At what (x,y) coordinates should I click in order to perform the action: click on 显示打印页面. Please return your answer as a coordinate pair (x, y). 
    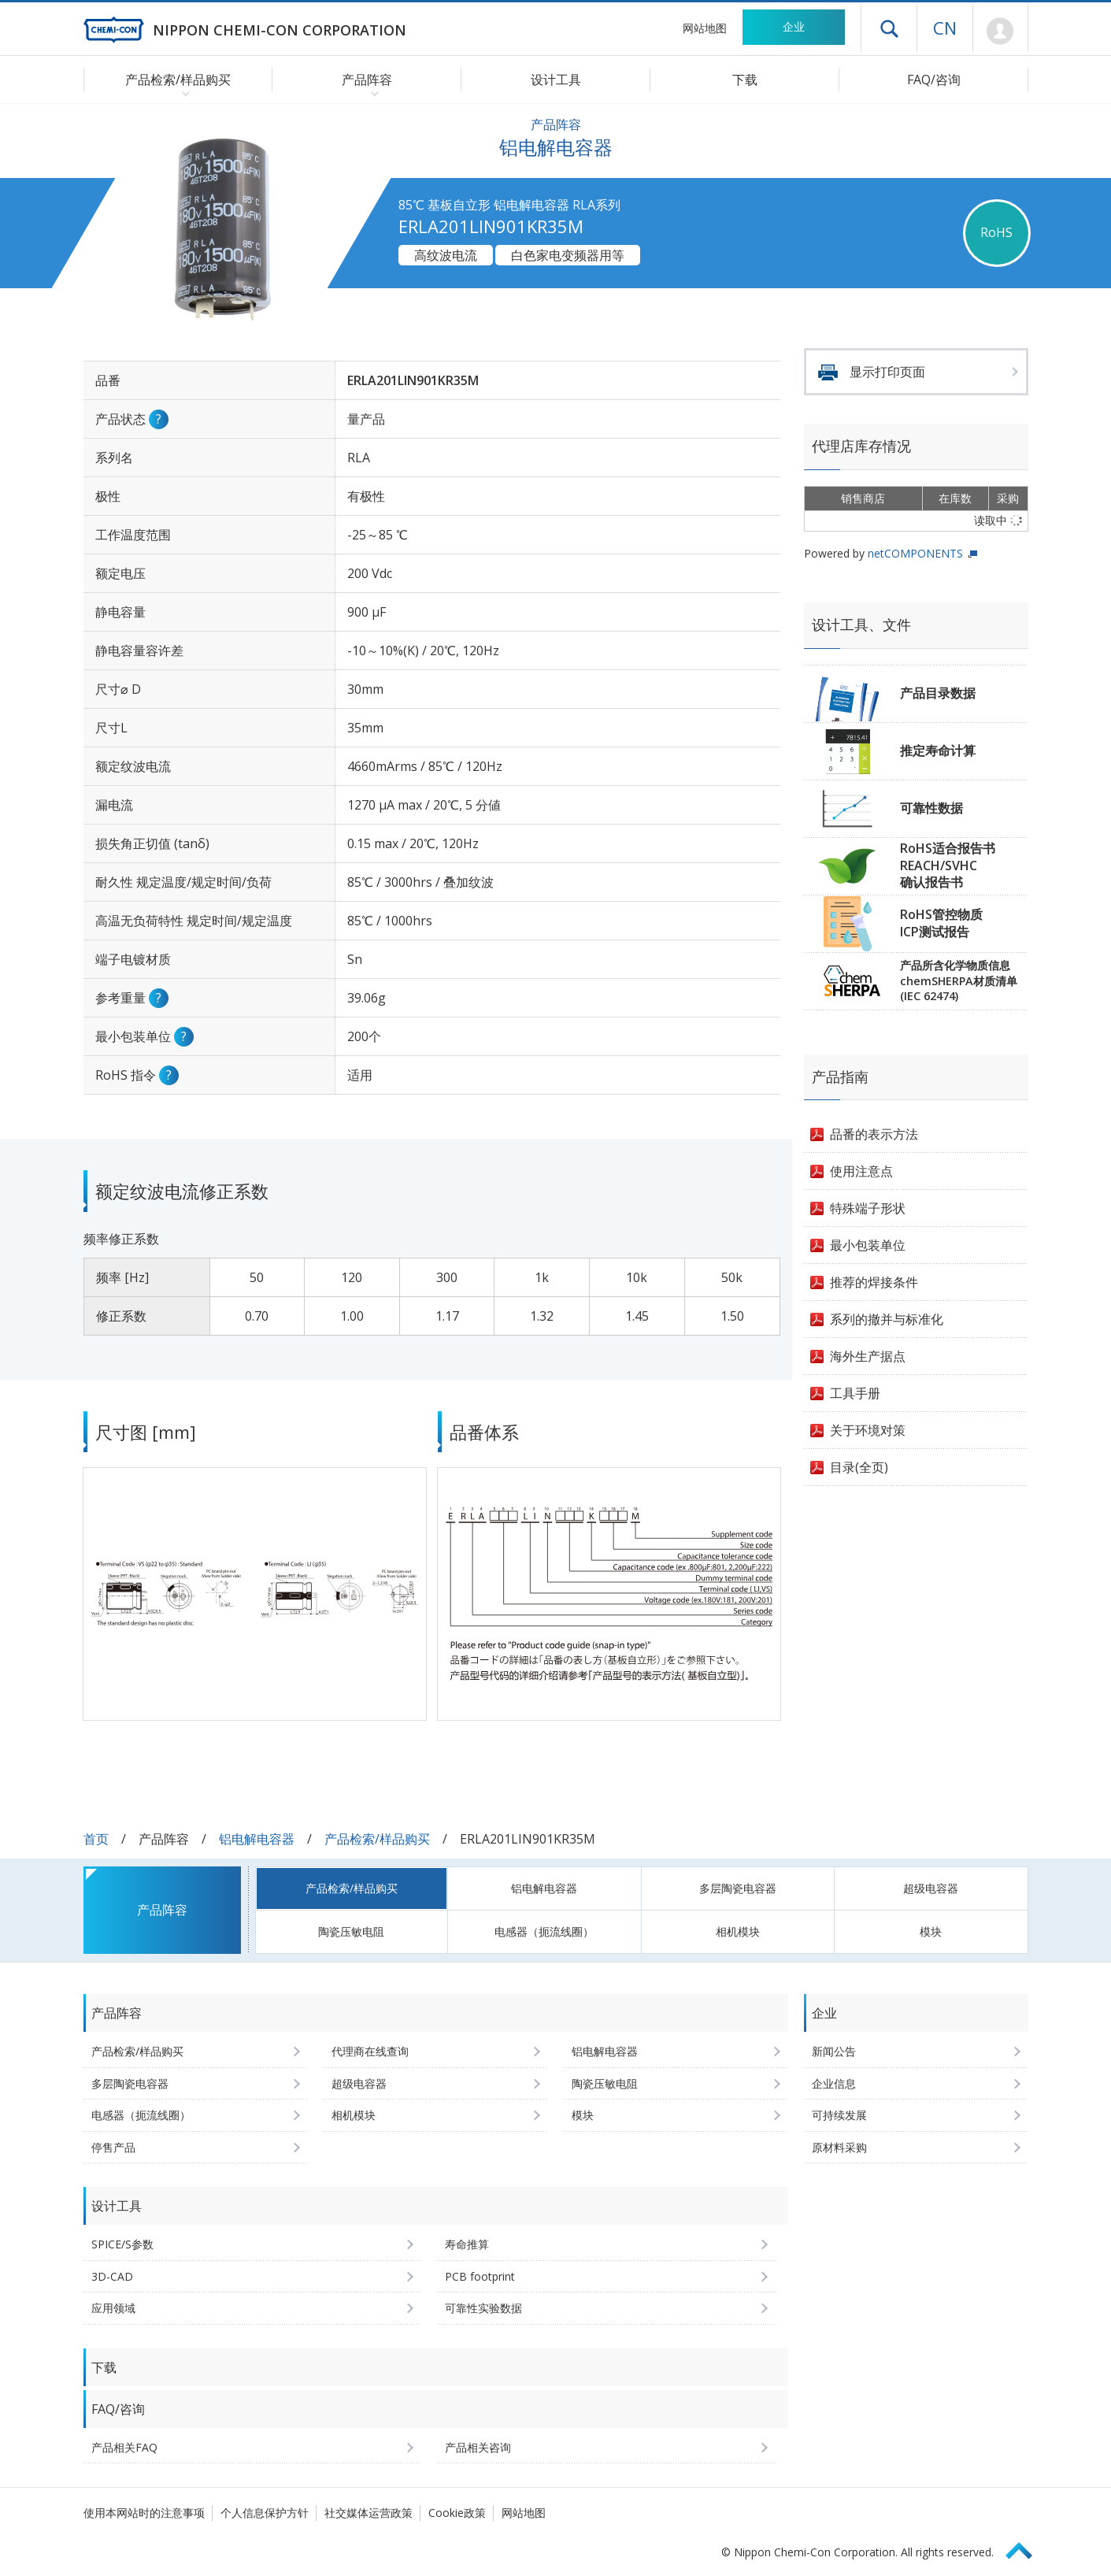
    Looking at the image, I should click on (887, 371).